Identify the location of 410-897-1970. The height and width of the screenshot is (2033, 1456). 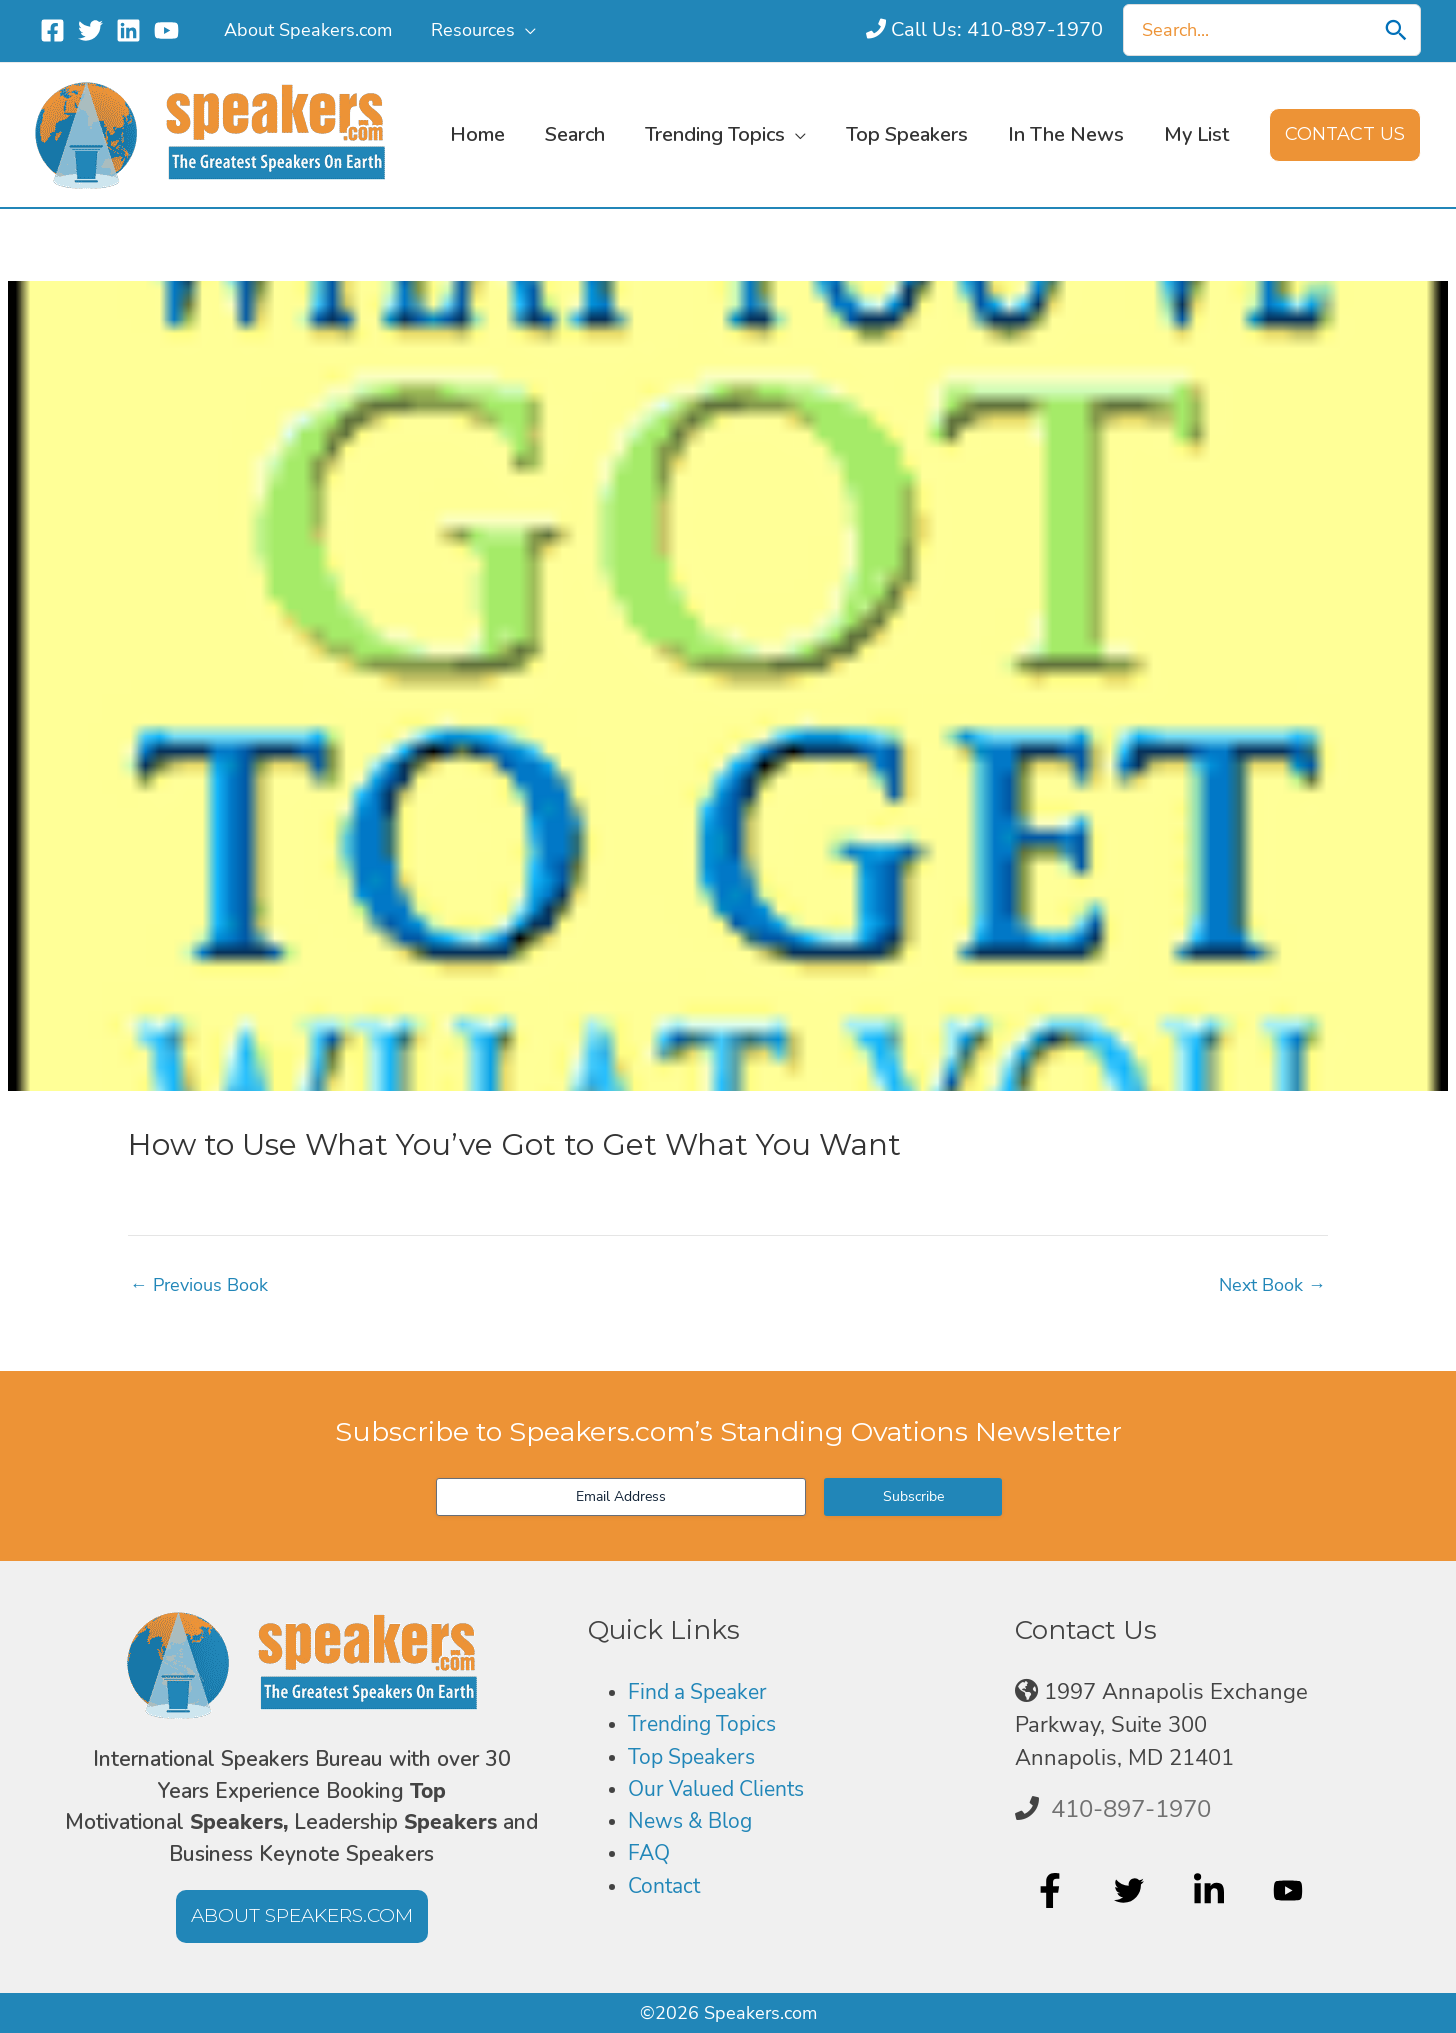
(1131, 1809).